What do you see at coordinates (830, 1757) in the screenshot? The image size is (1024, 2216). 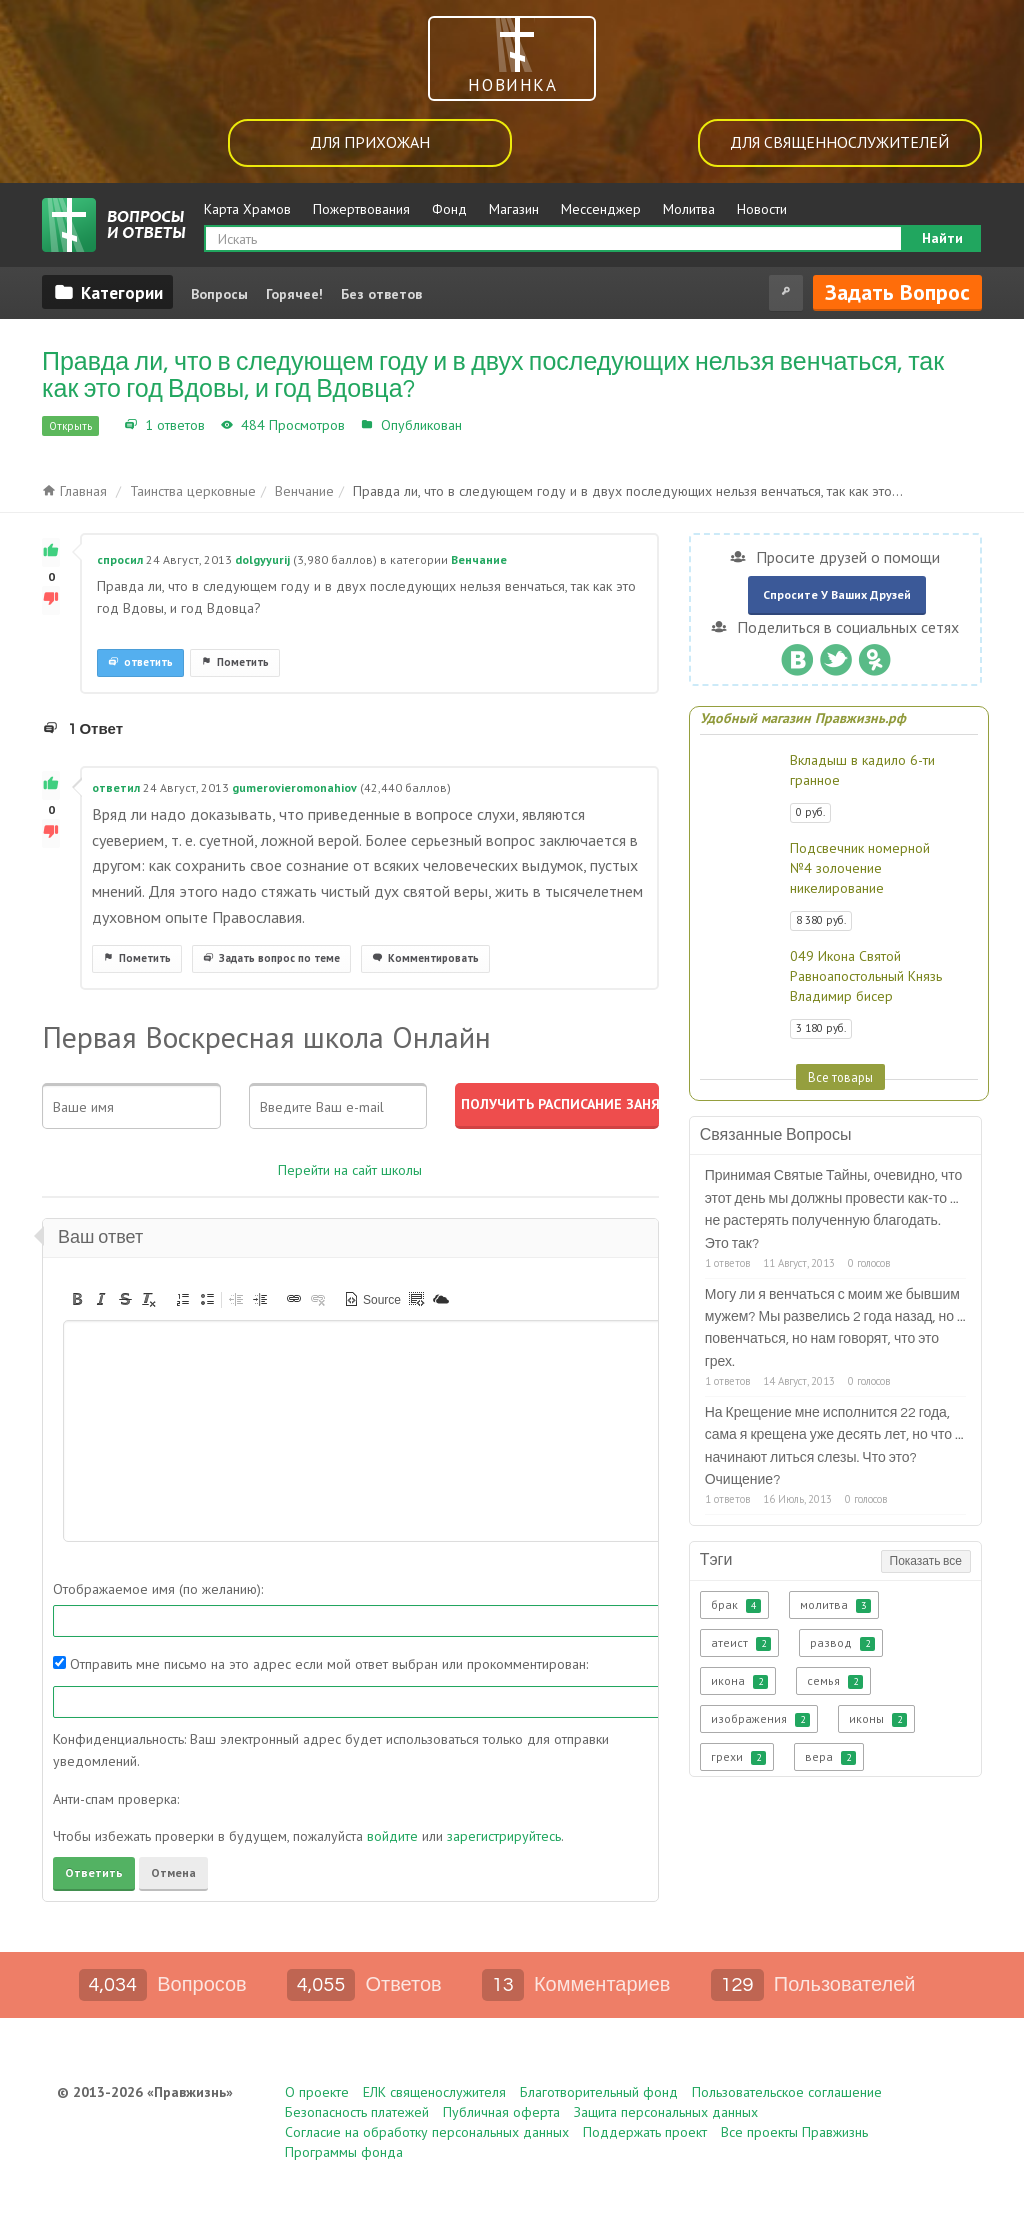 I see `вера` at bounding box center [830, 1757].